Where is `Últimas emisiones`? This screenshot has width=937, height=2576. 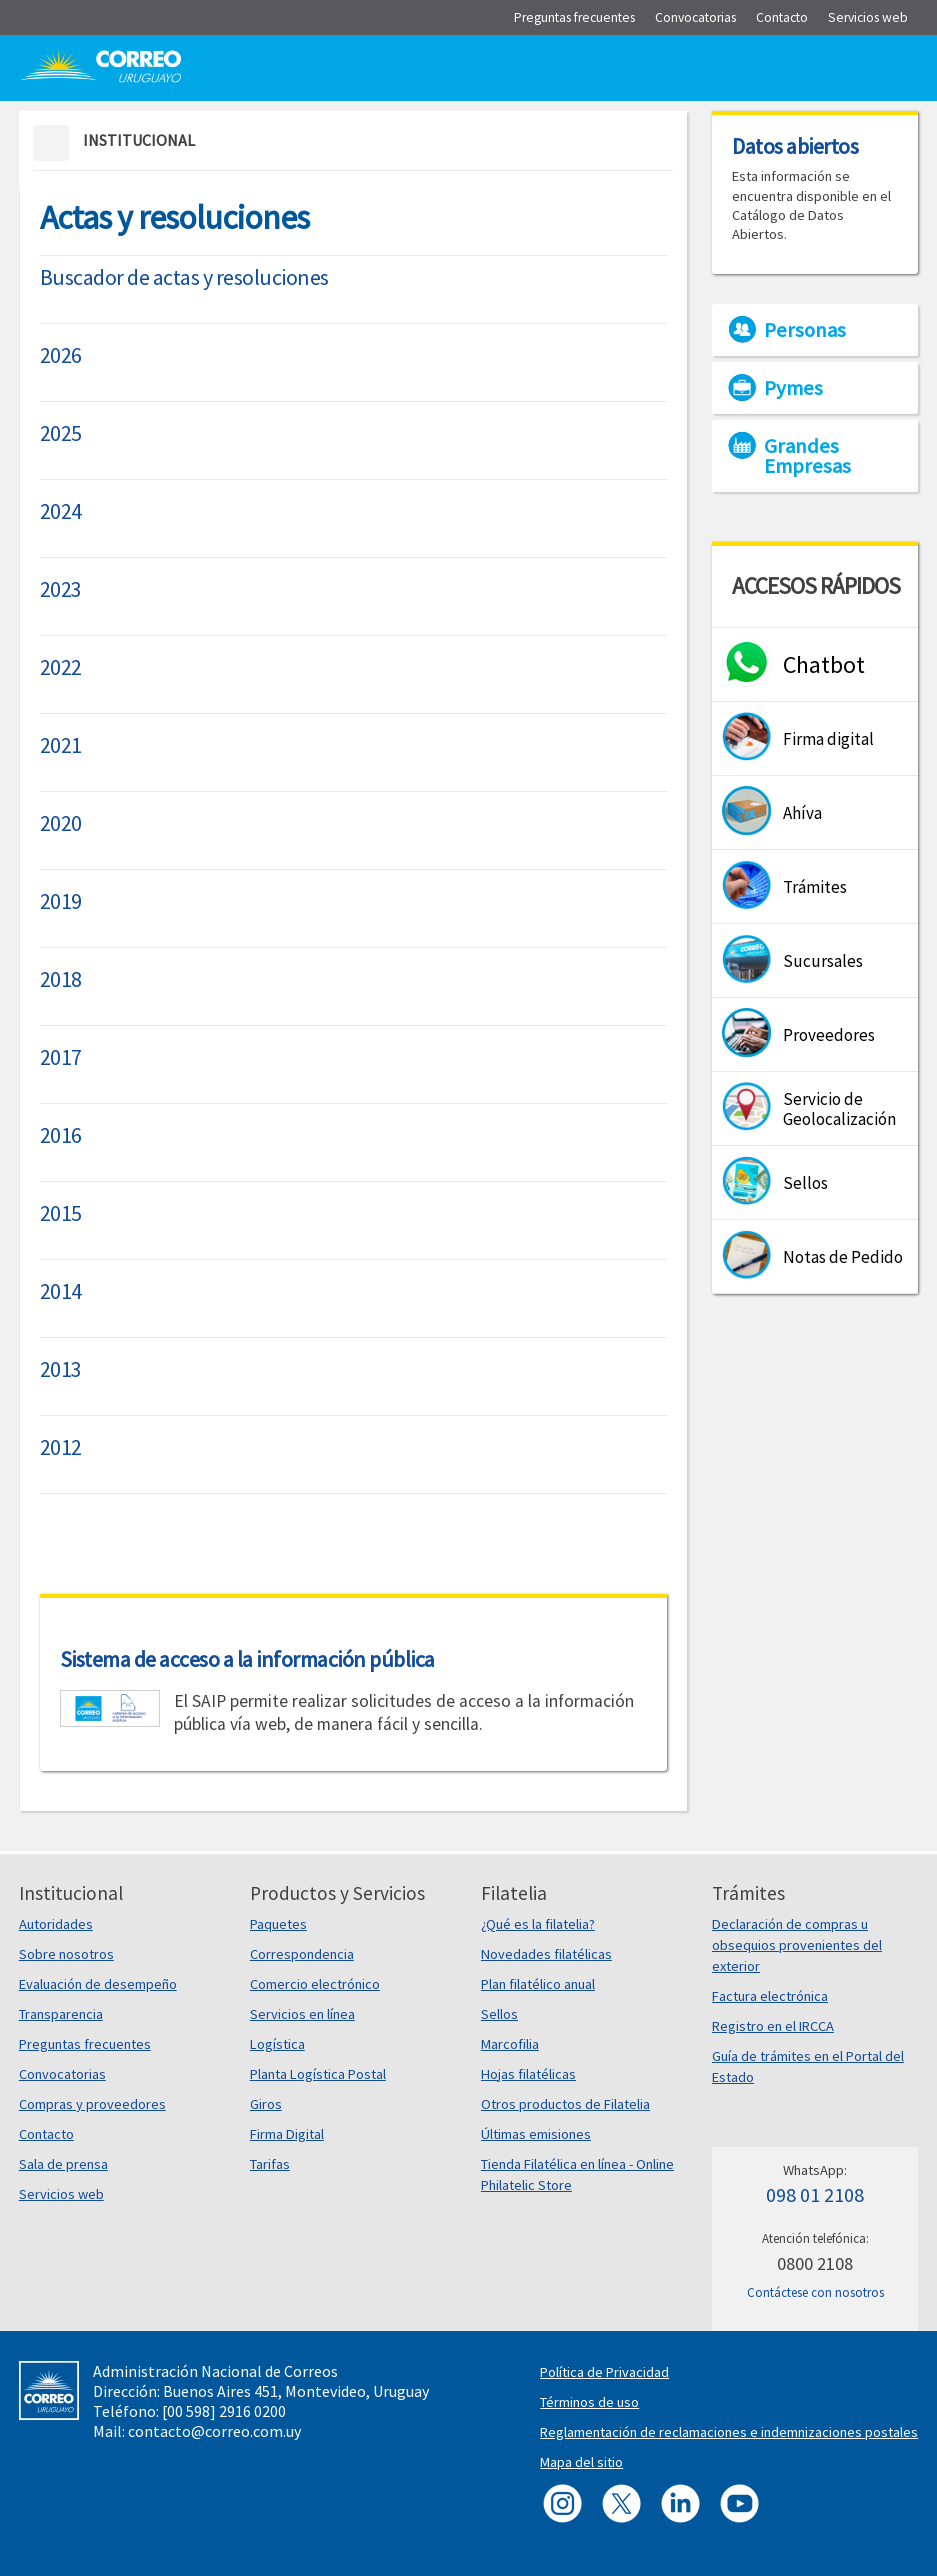 Últimas emisiones is located at coordinates (536, 2134).